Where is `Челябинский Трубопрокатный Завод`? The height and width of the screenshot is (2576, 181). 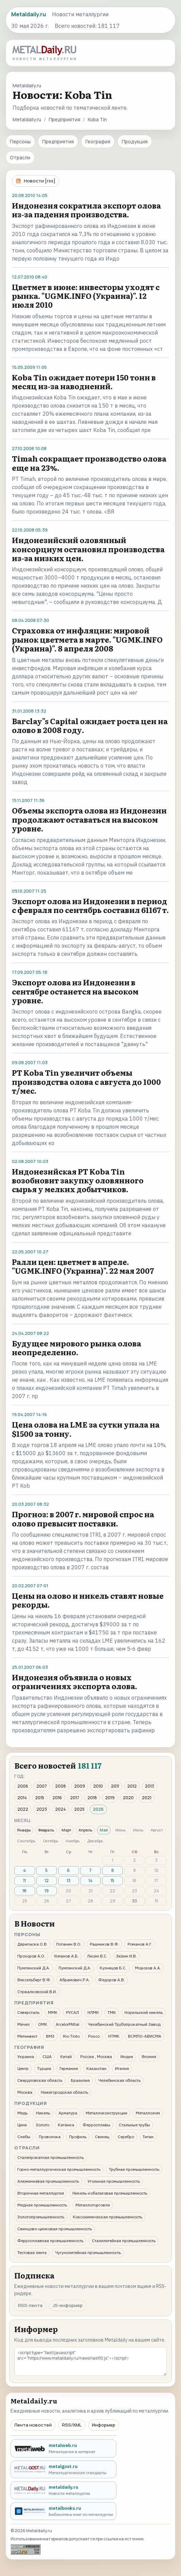
Челябинский Трубопрокатный Завод is located at coordinates (124, 2024).